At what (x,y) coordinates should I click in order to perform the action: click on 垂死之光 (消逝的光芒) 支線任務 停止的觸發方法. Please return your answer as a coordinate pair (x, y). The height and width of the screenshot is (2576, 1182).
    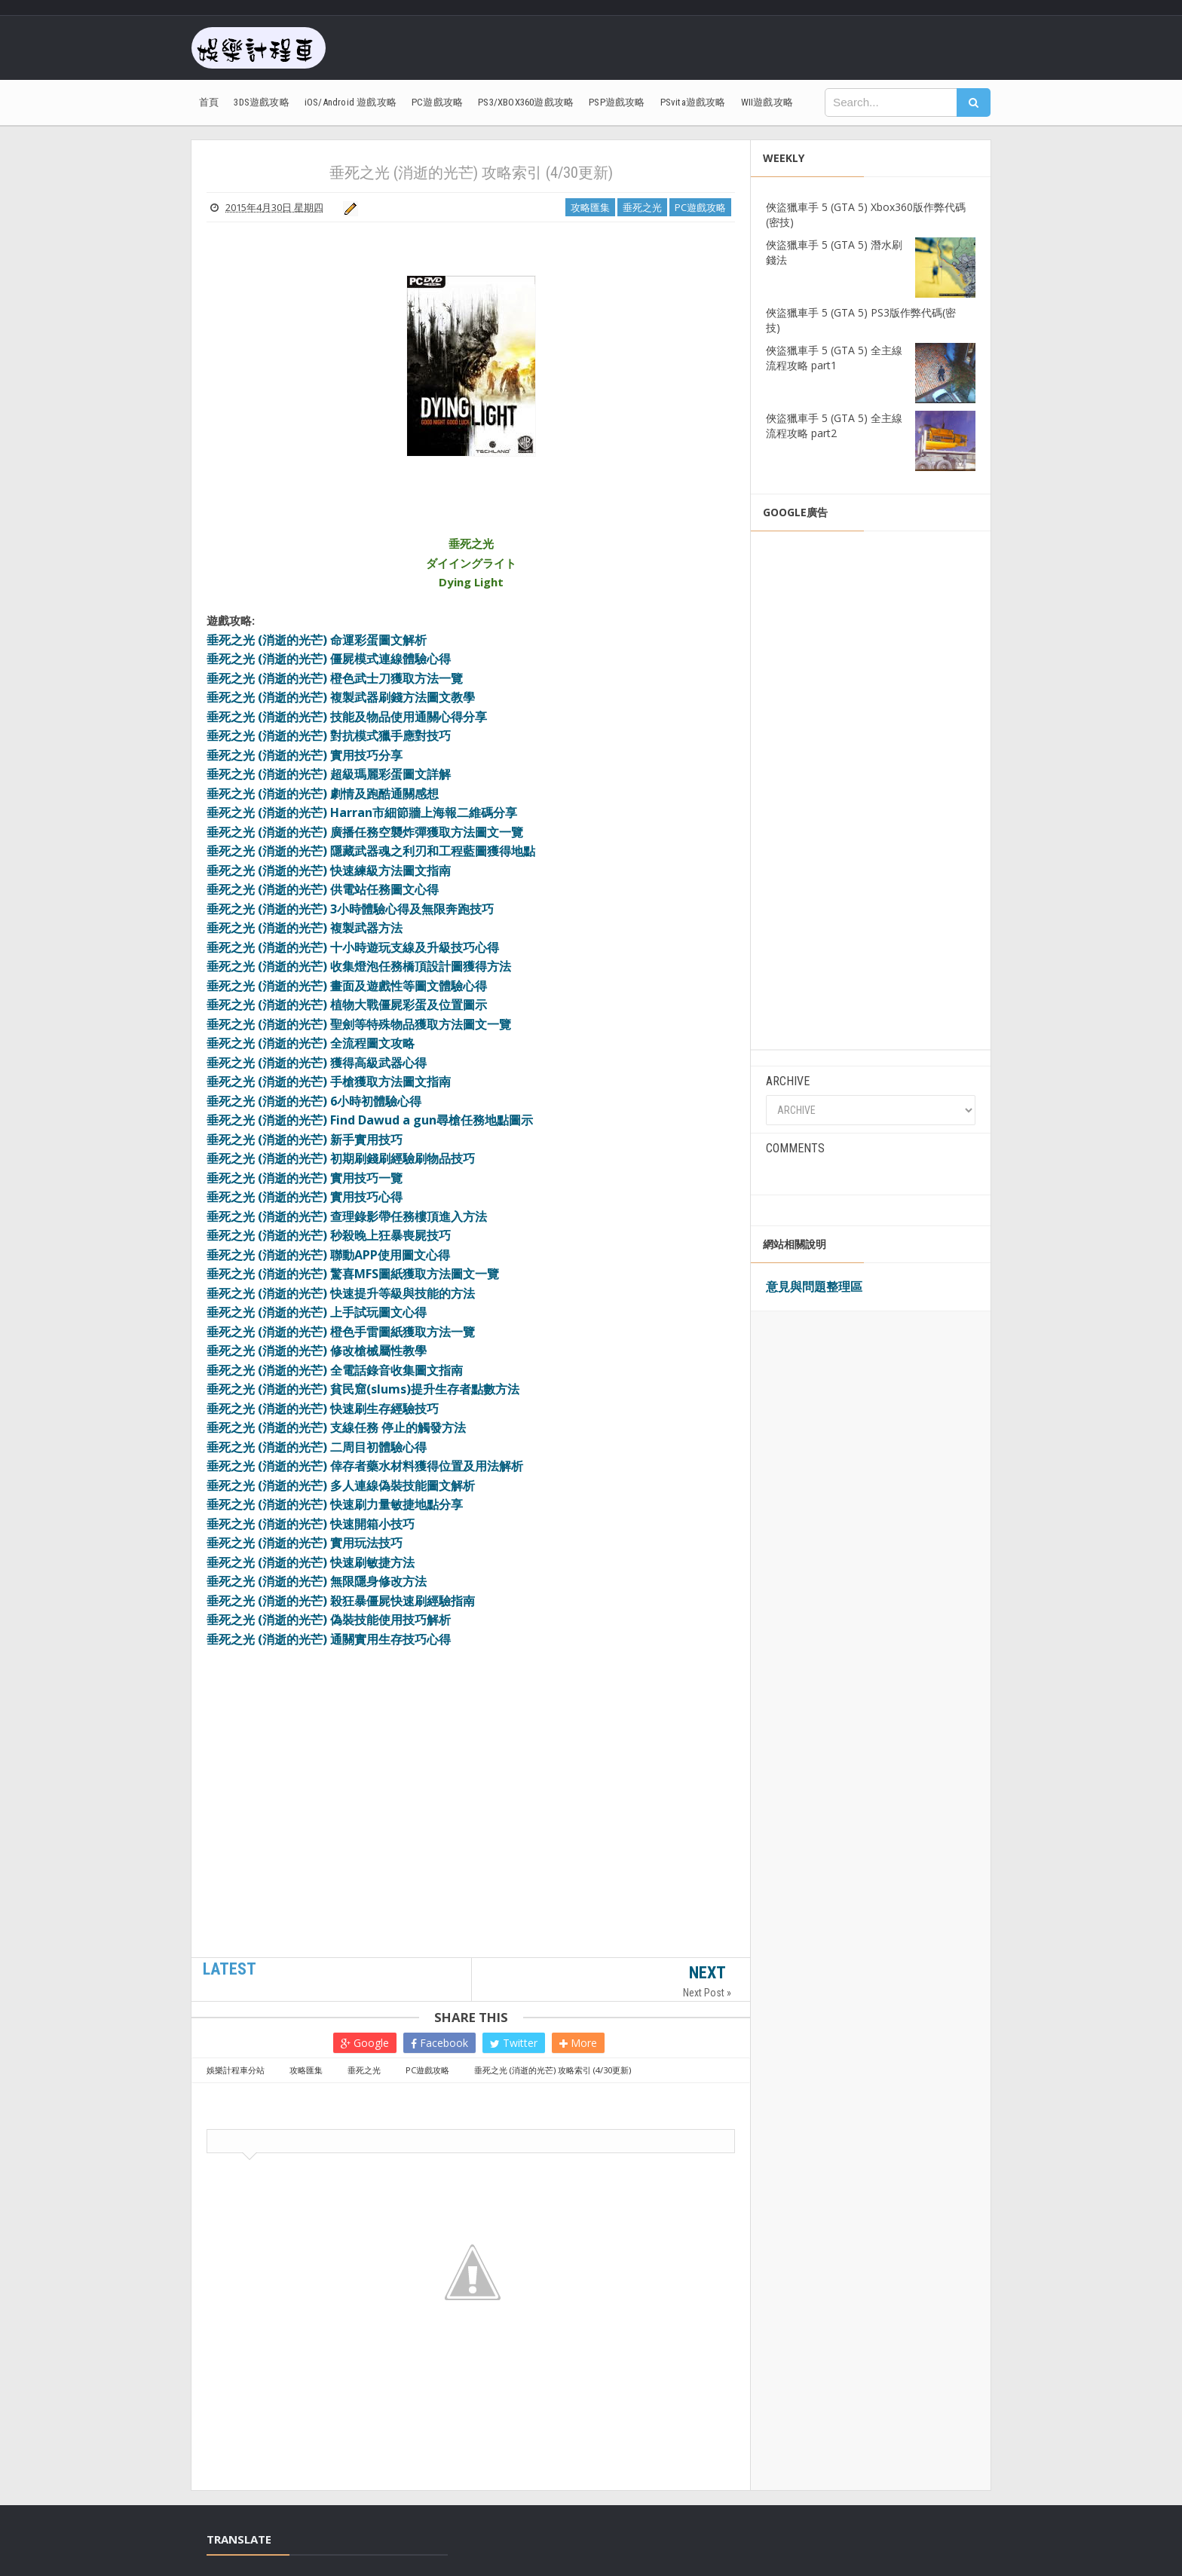
    Looking at the image, I should click on (336, 1427).